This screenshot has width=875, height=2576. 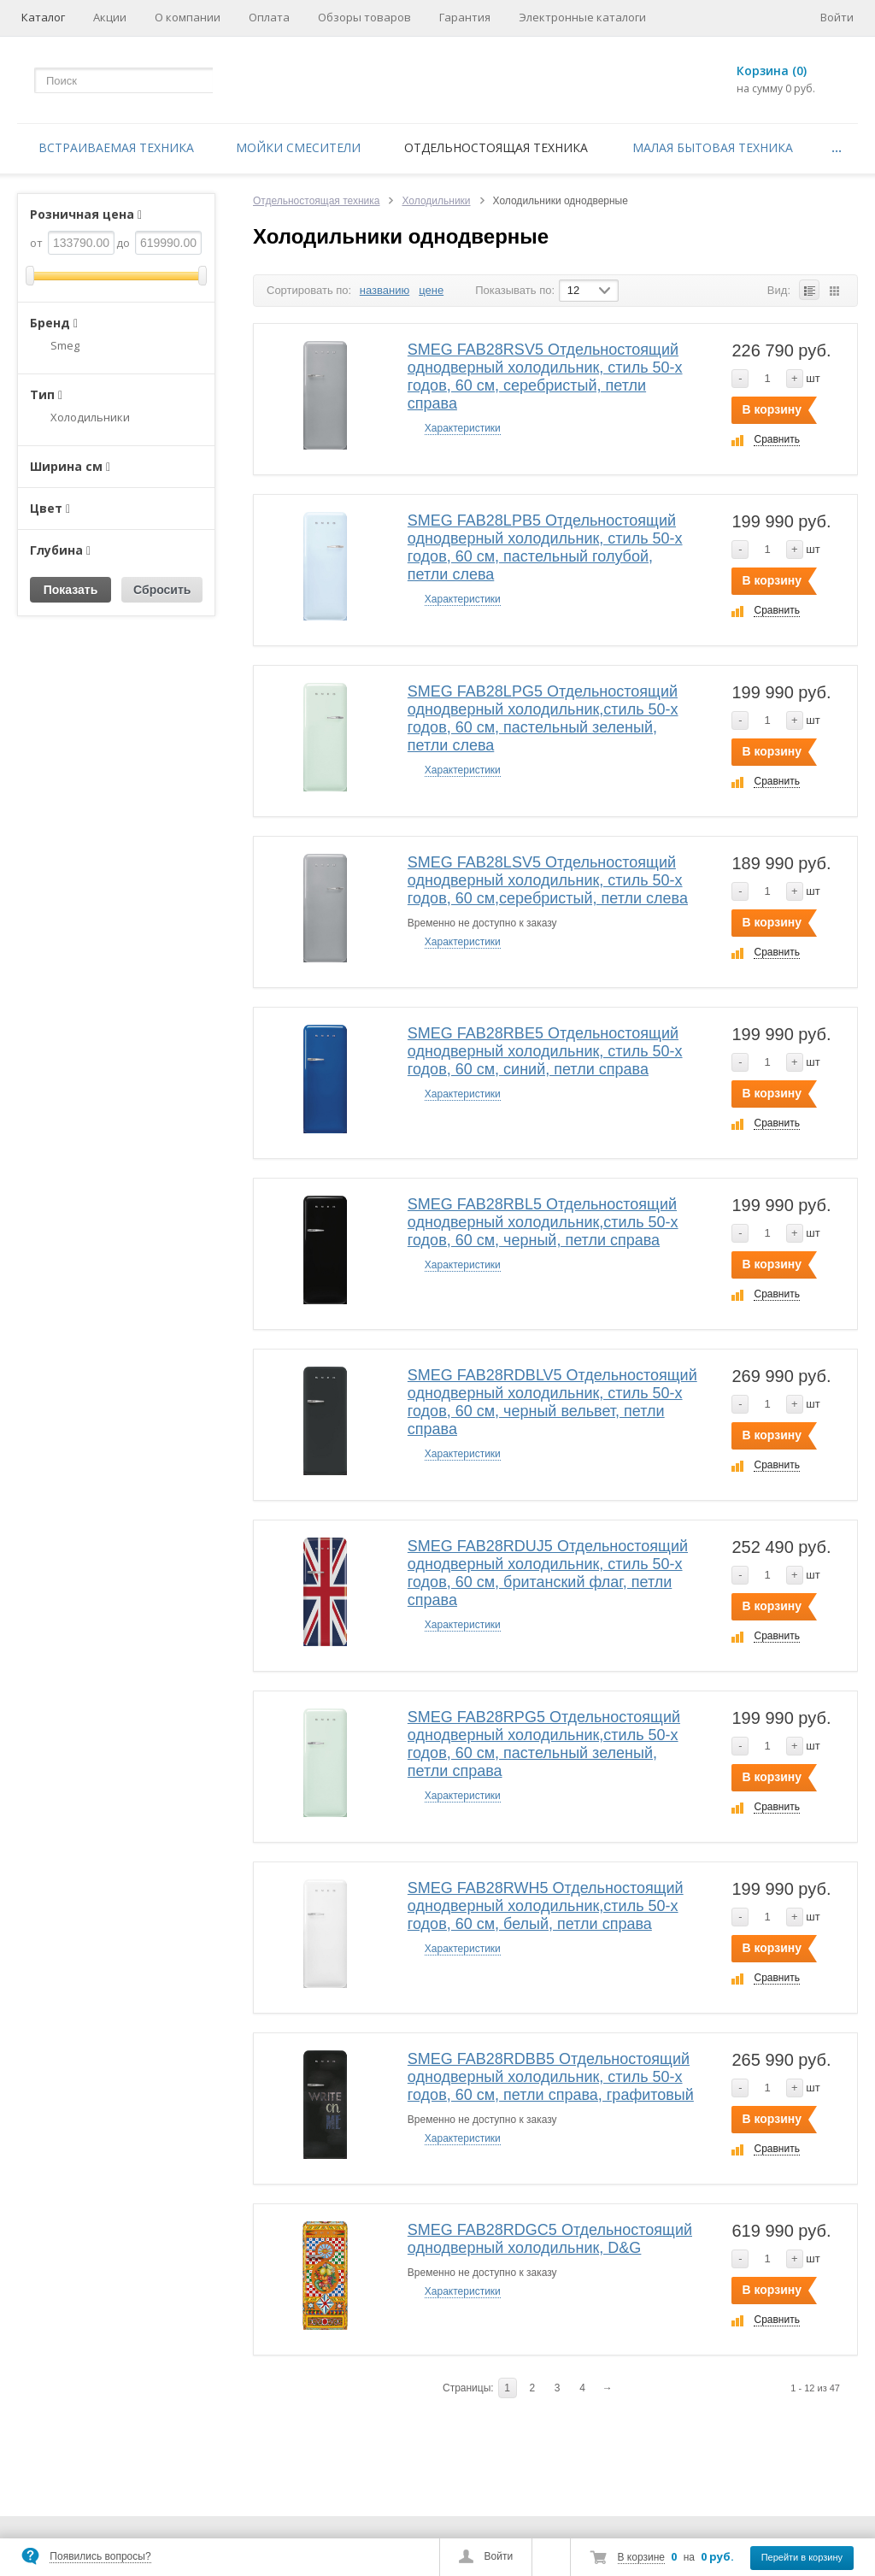 I want to click on Оплата, so click(x=269, y=17).